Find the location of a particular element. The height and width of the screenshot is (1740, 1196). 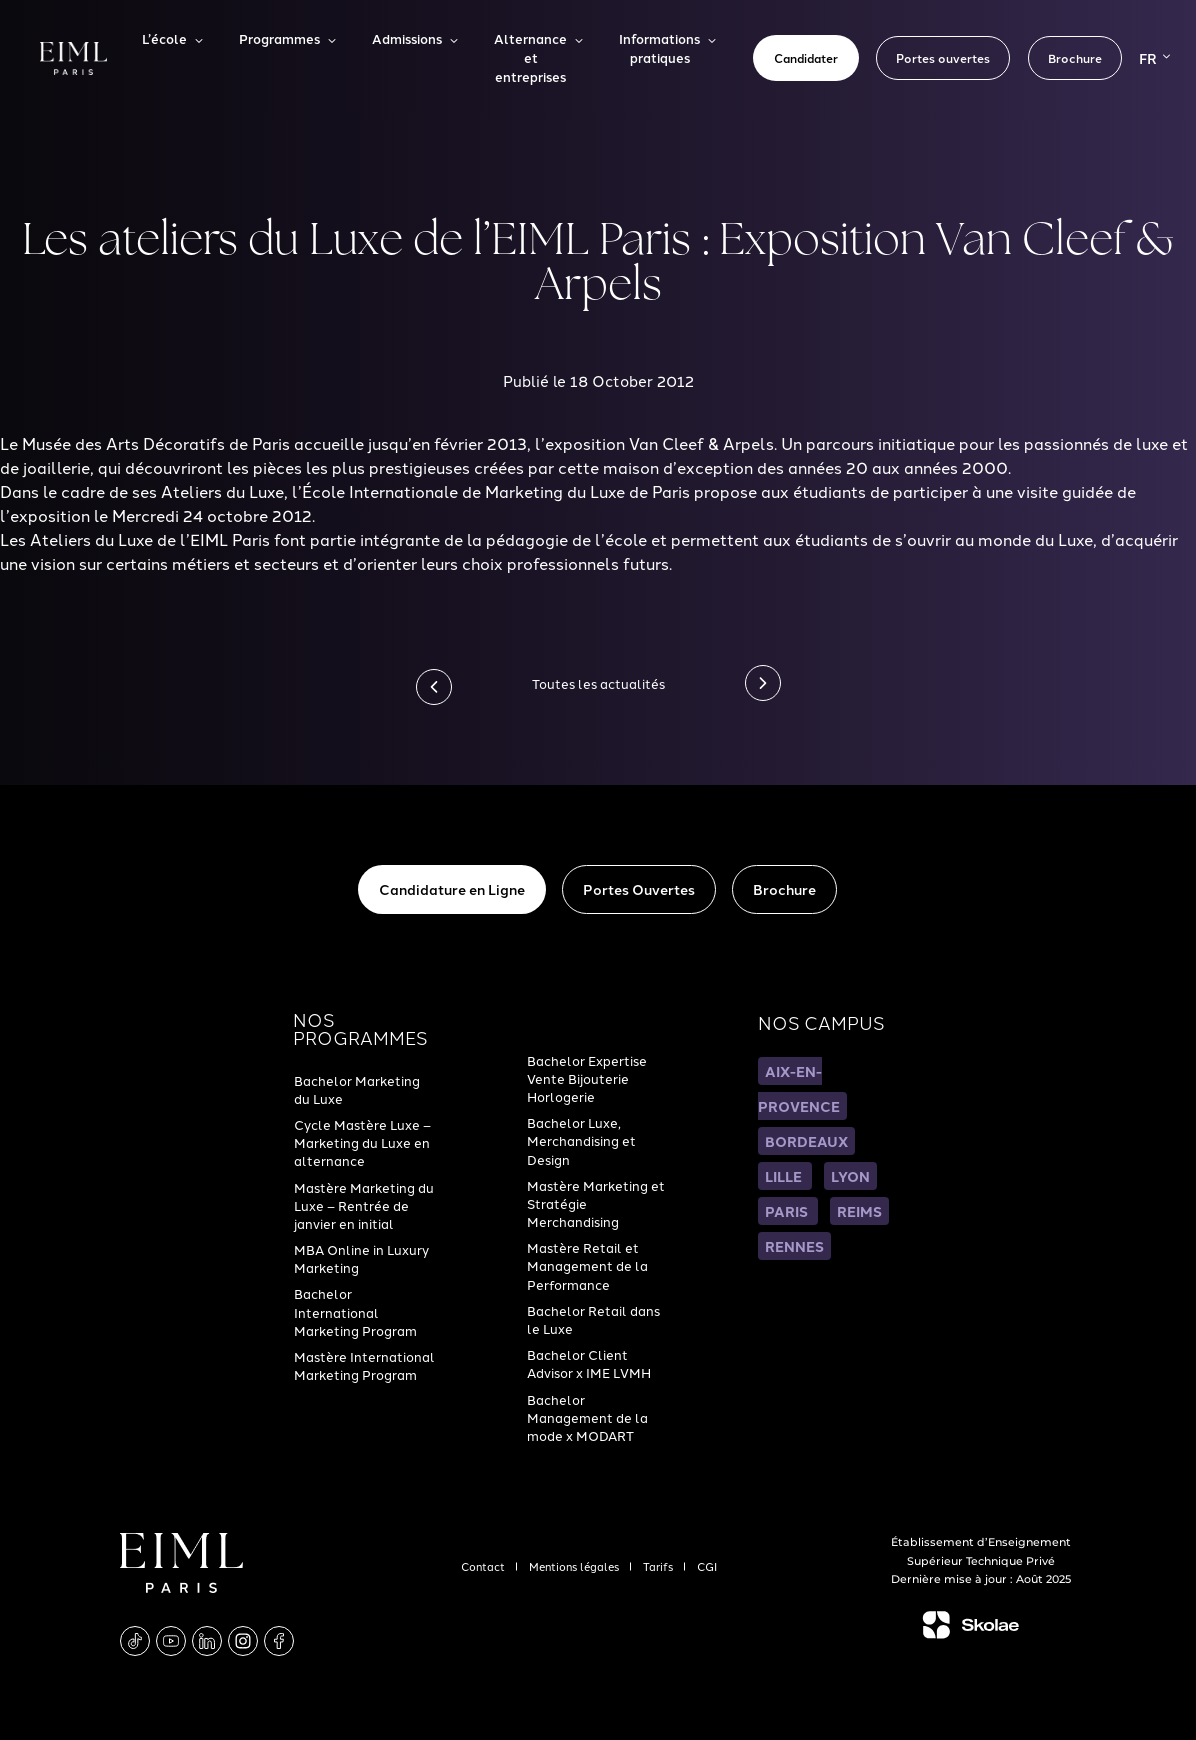

Bachelor International Marketing Program is located at coordinates (355, 1311).